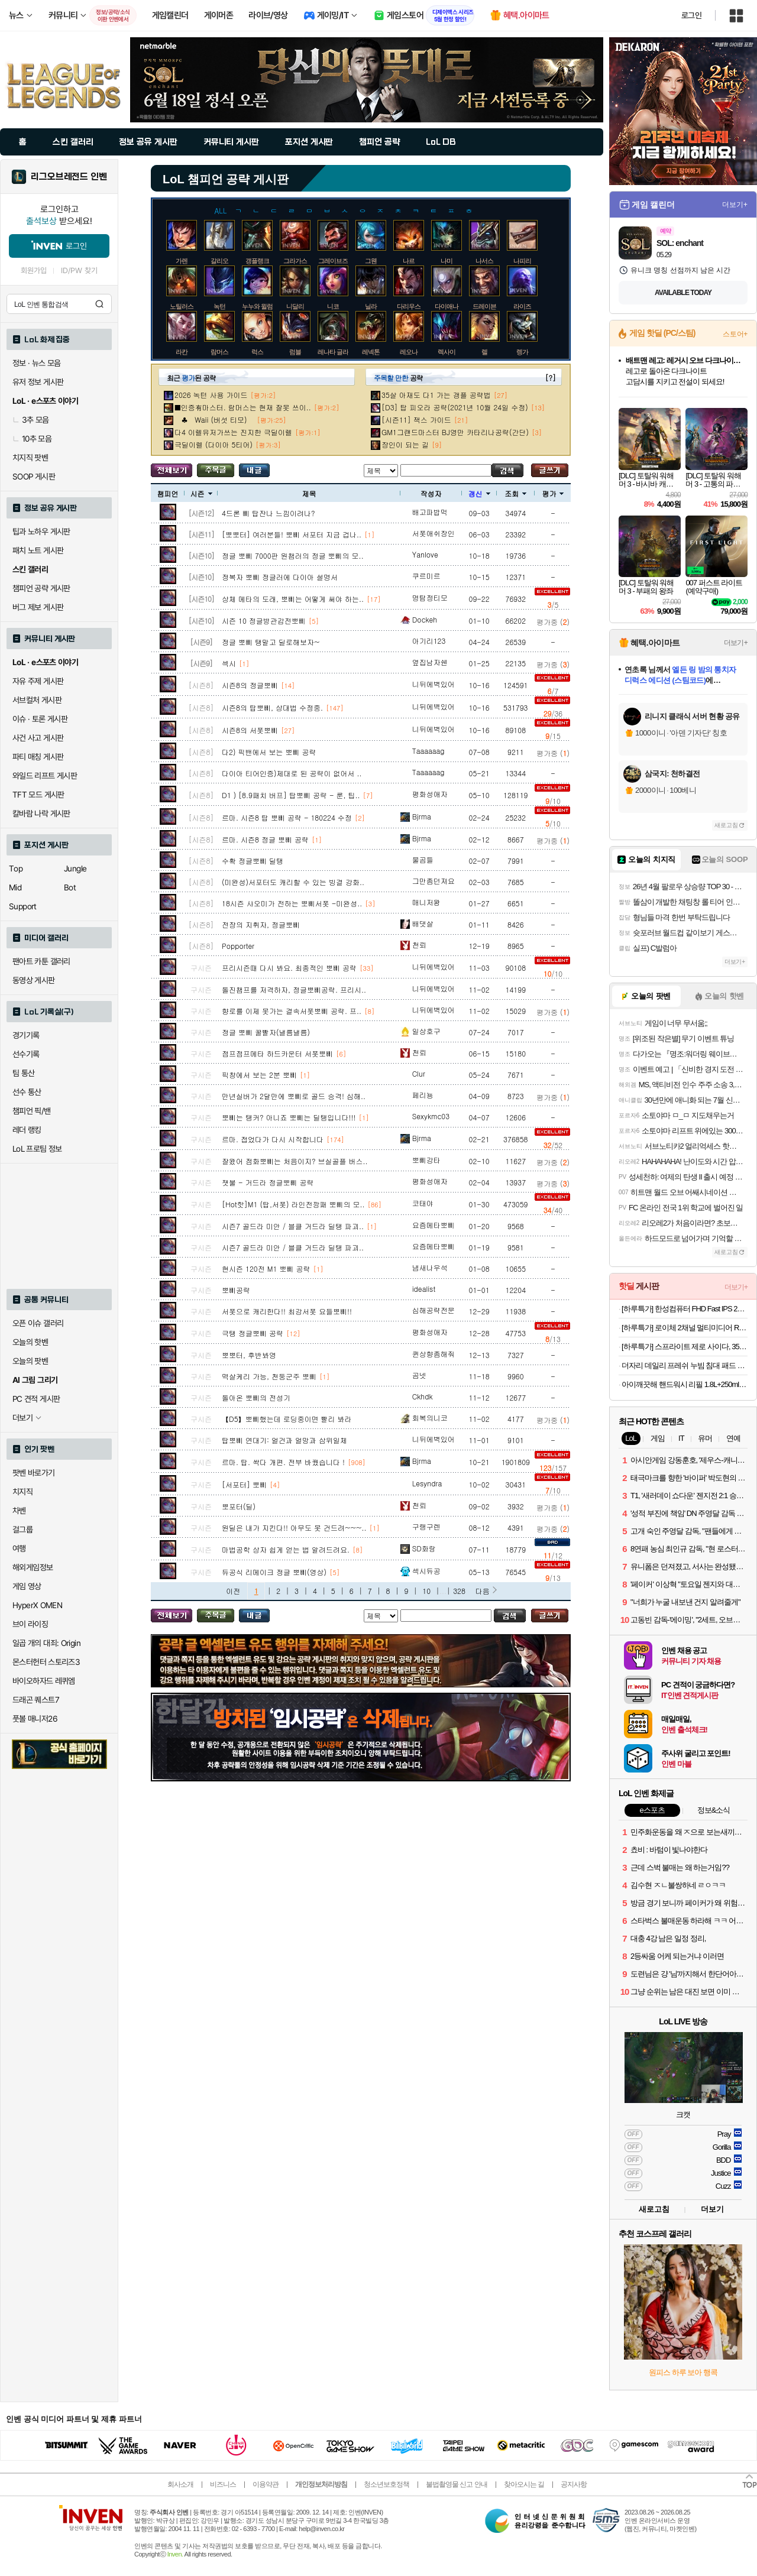  I want to click on 럼블, so click(295, 351).